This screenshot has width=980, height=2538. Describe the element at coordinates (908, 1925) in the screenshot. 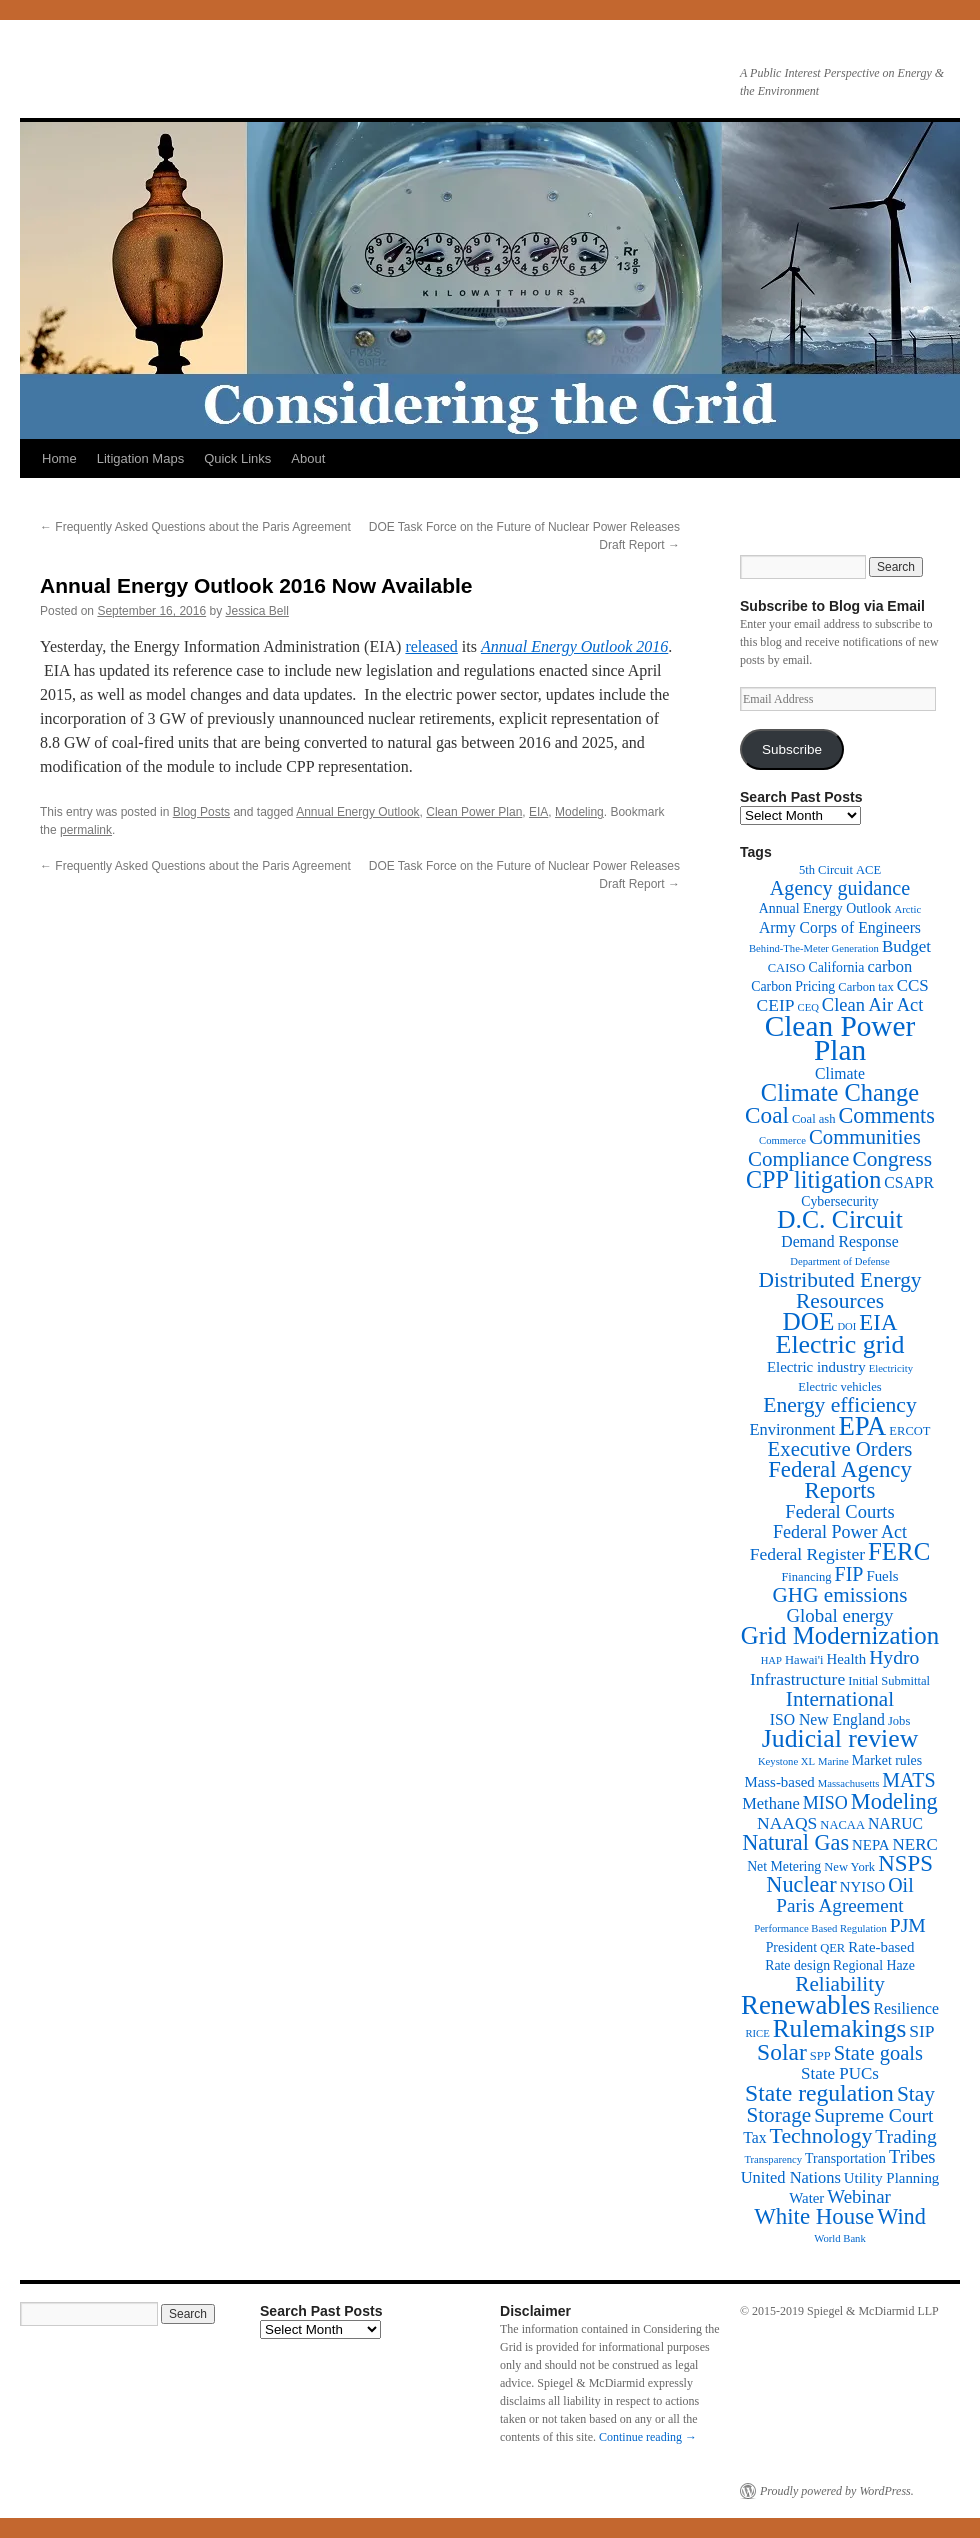

I see `PJM [PJM (13 items)]` at that location.